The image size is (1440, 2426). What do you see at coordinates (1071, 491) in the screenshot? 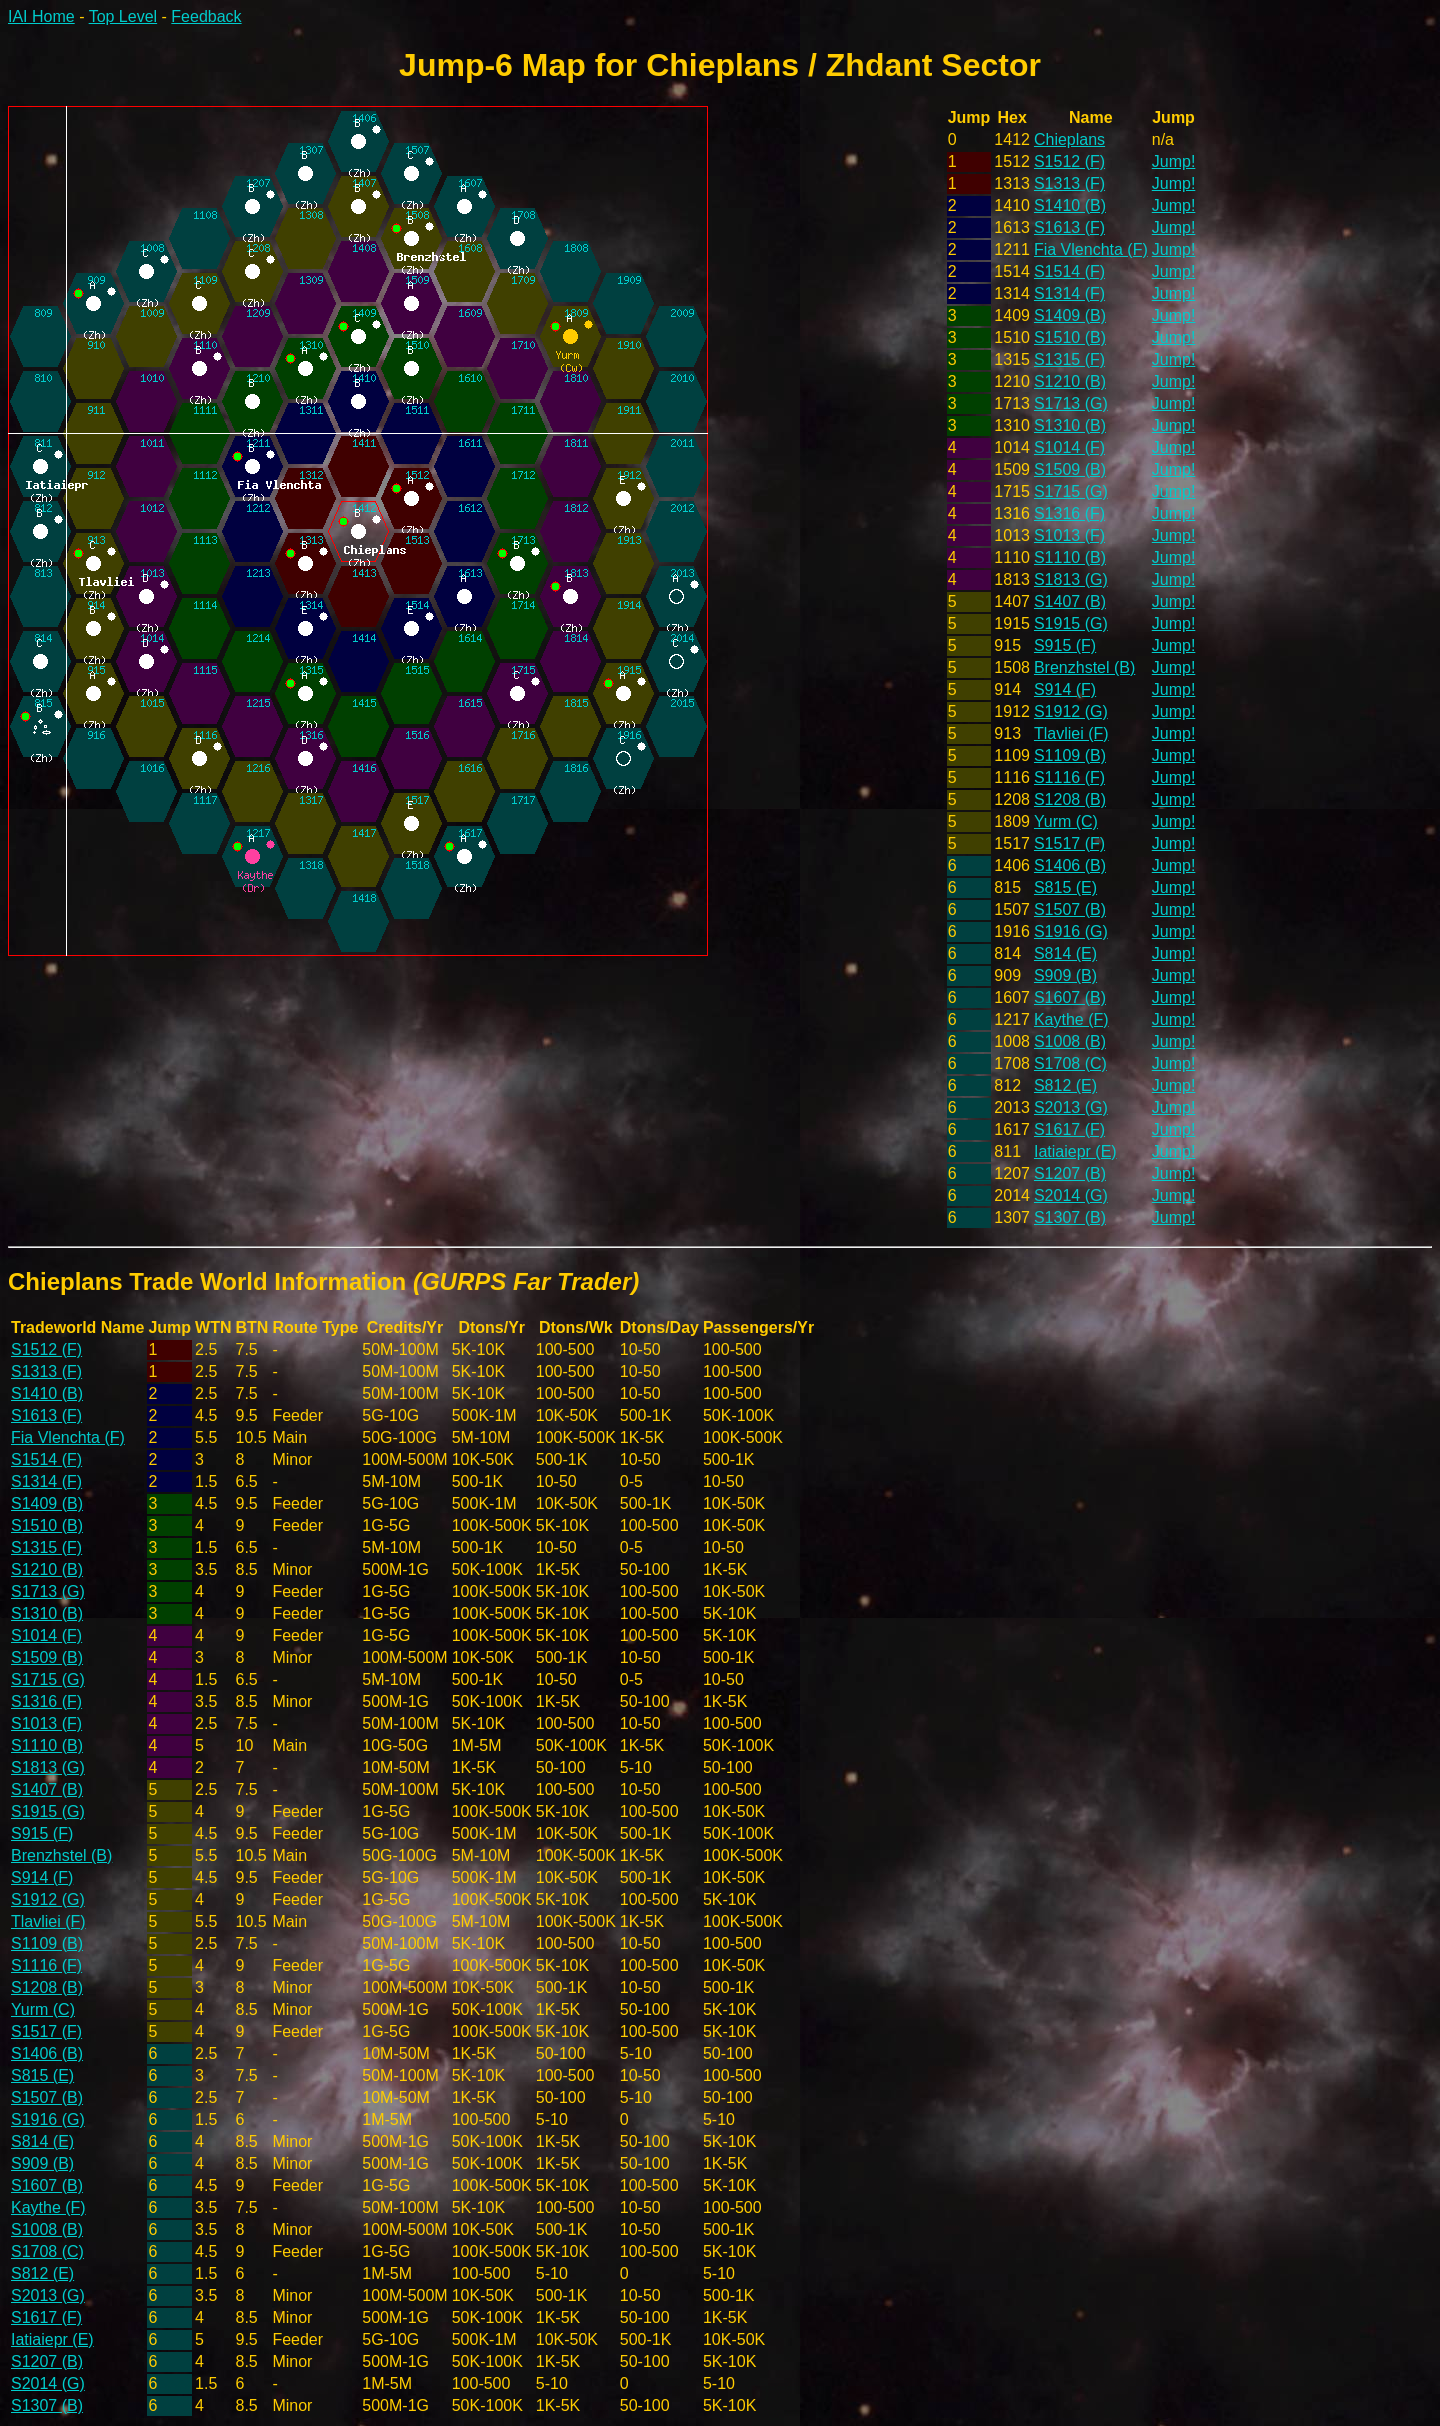
I see `S1715 (G)` at bounding box center [1071, 491].